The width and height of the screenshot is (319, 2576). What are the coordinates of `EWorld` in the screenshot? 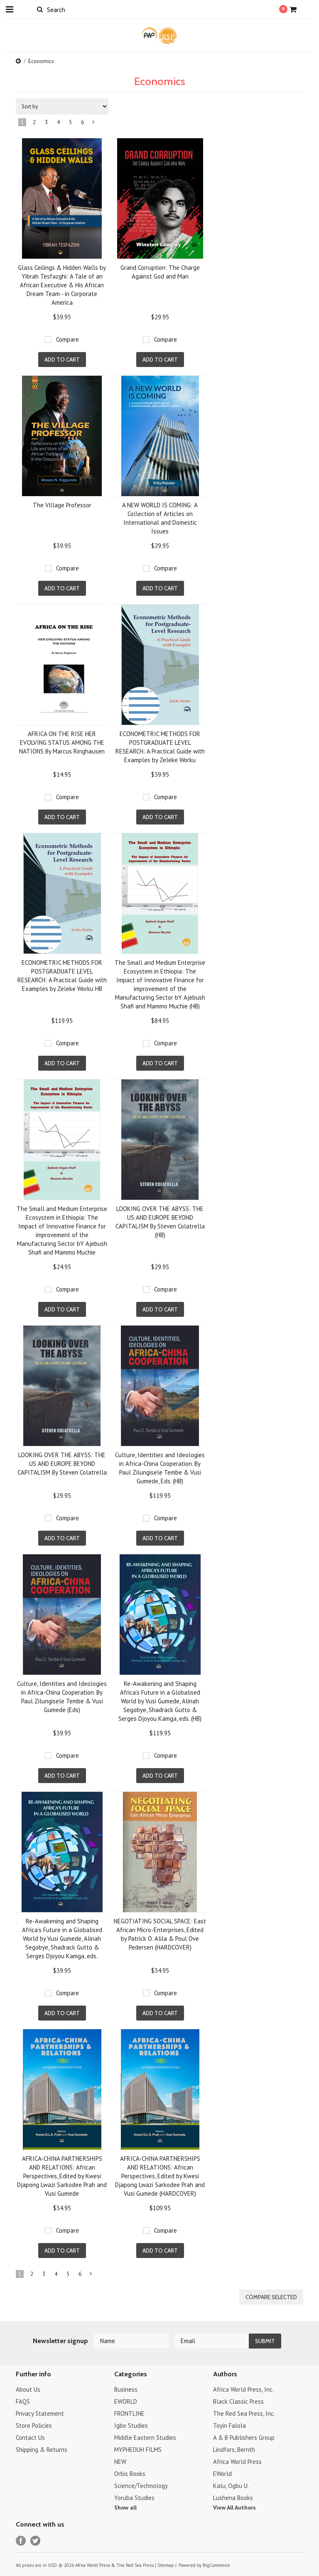 It's located at (222, 2474).